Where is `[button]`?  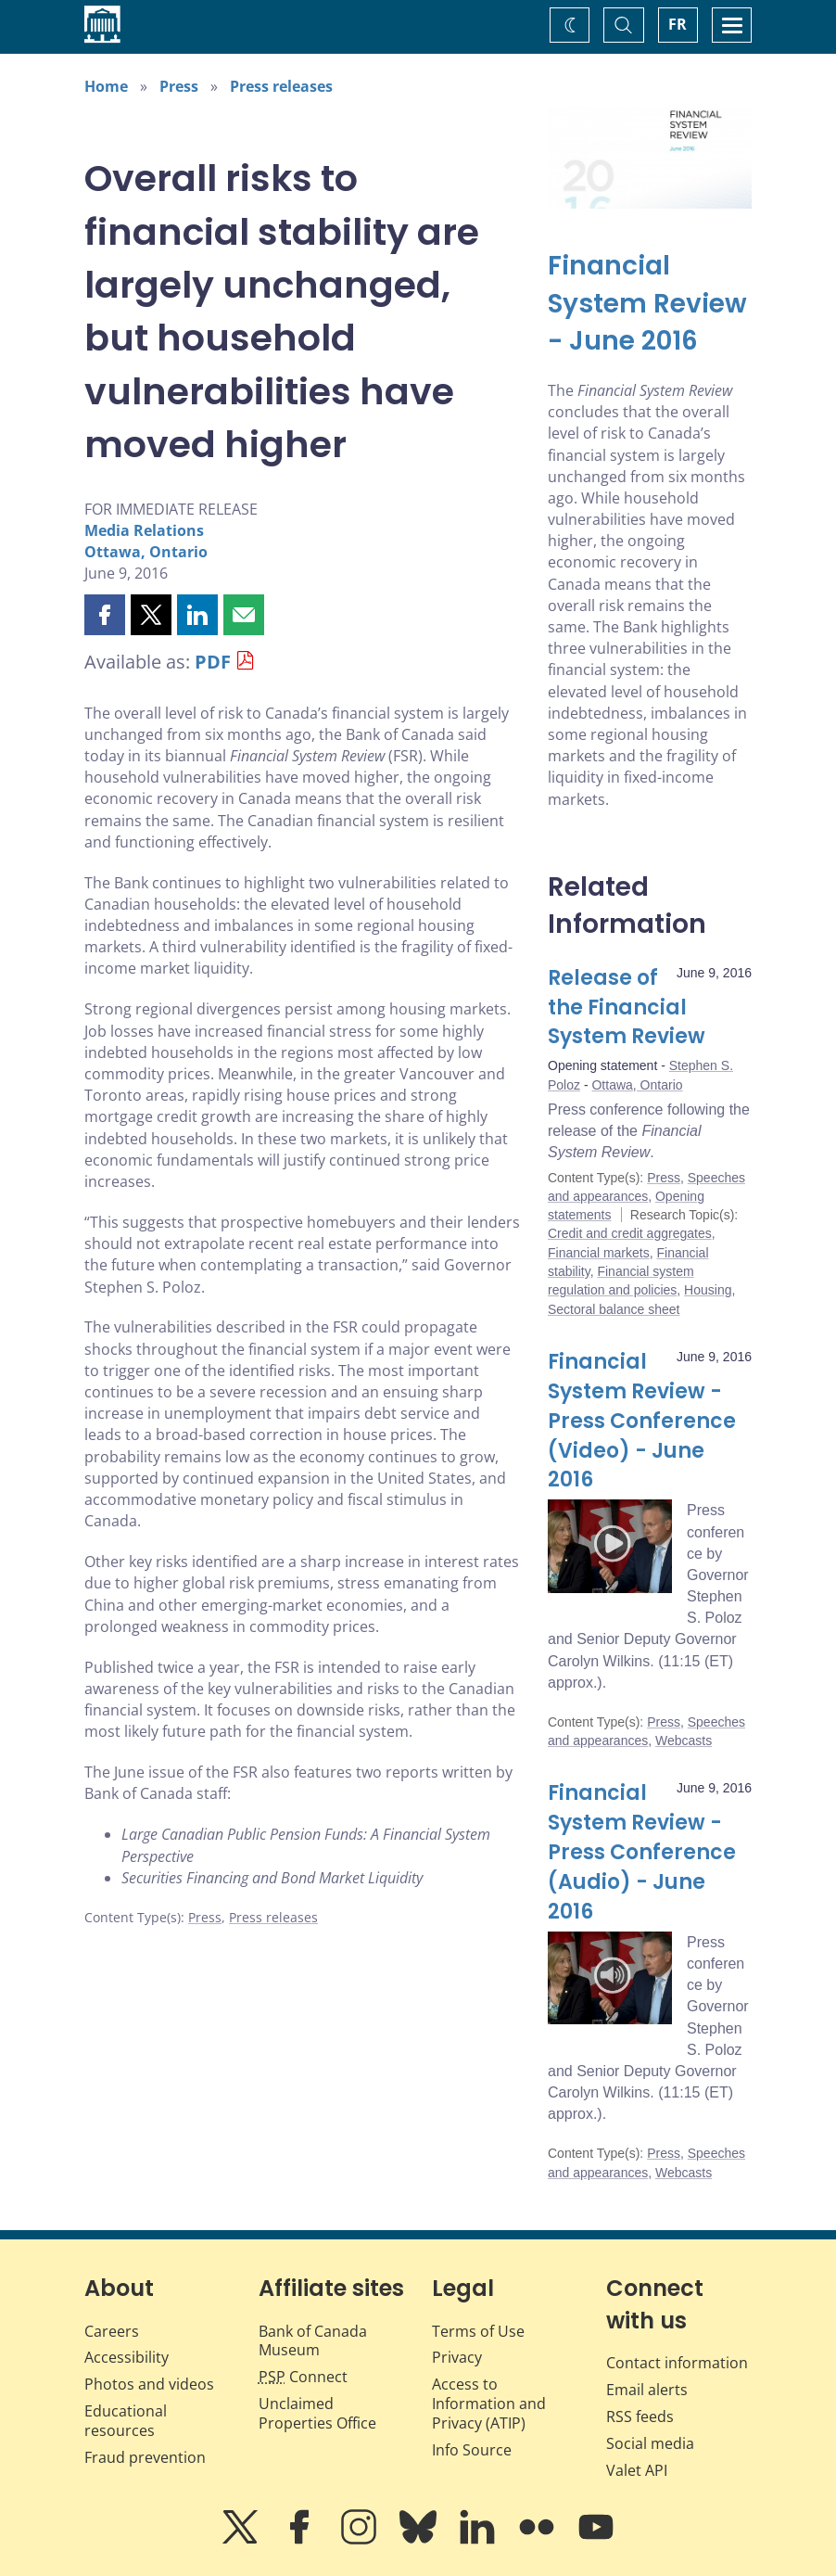 [button] is located at coordinates (104, 614).